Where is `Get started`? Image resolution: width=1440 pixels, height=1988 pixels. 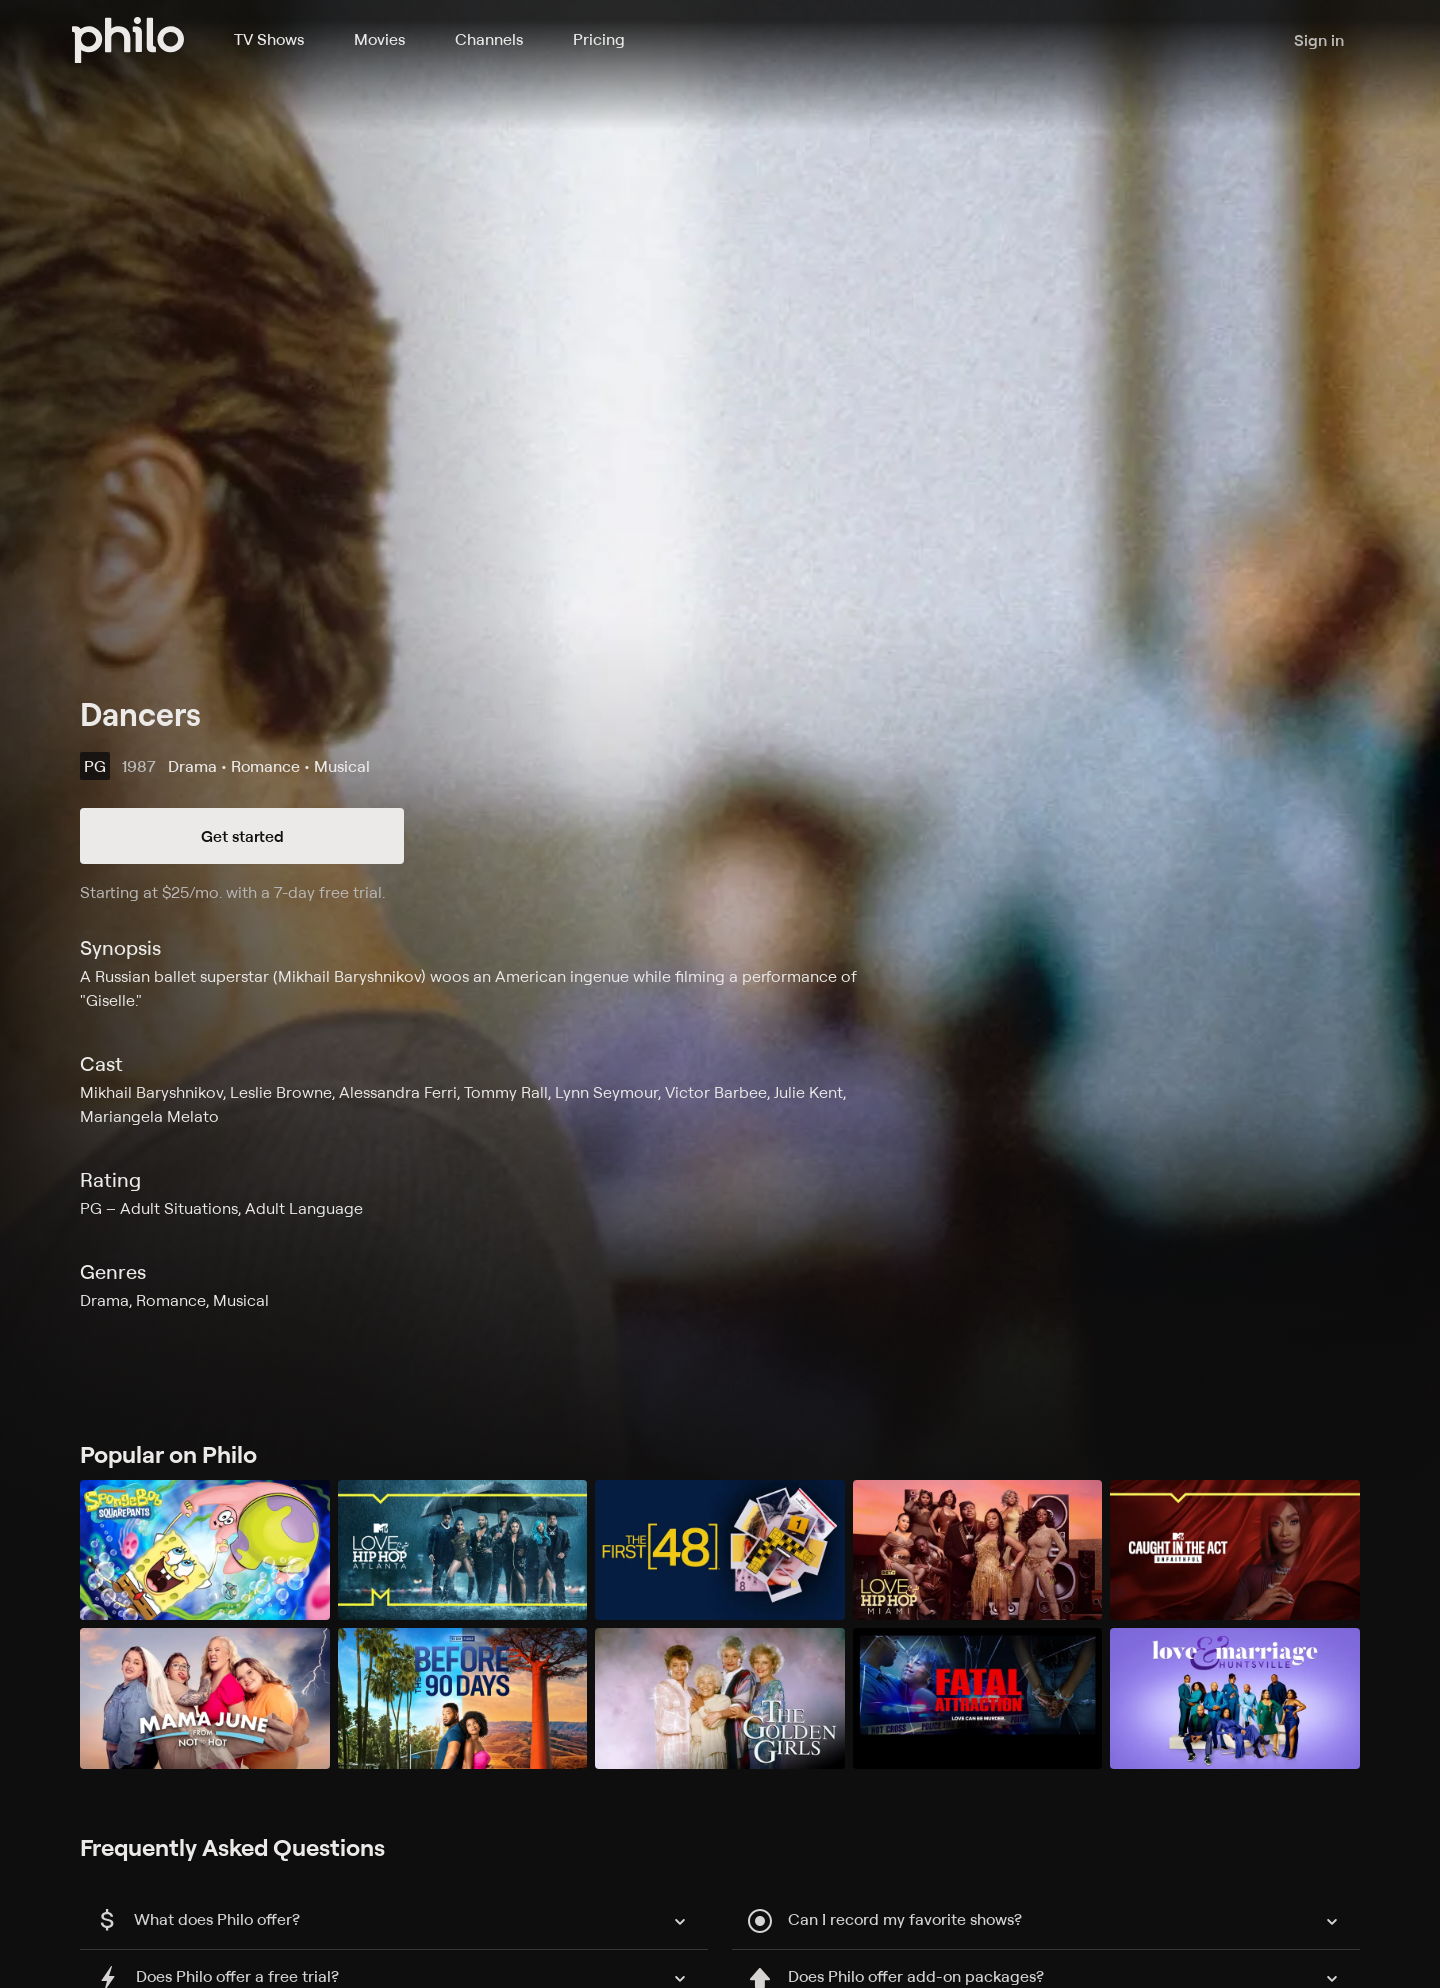
Get started is located at coordinates (242, 836).